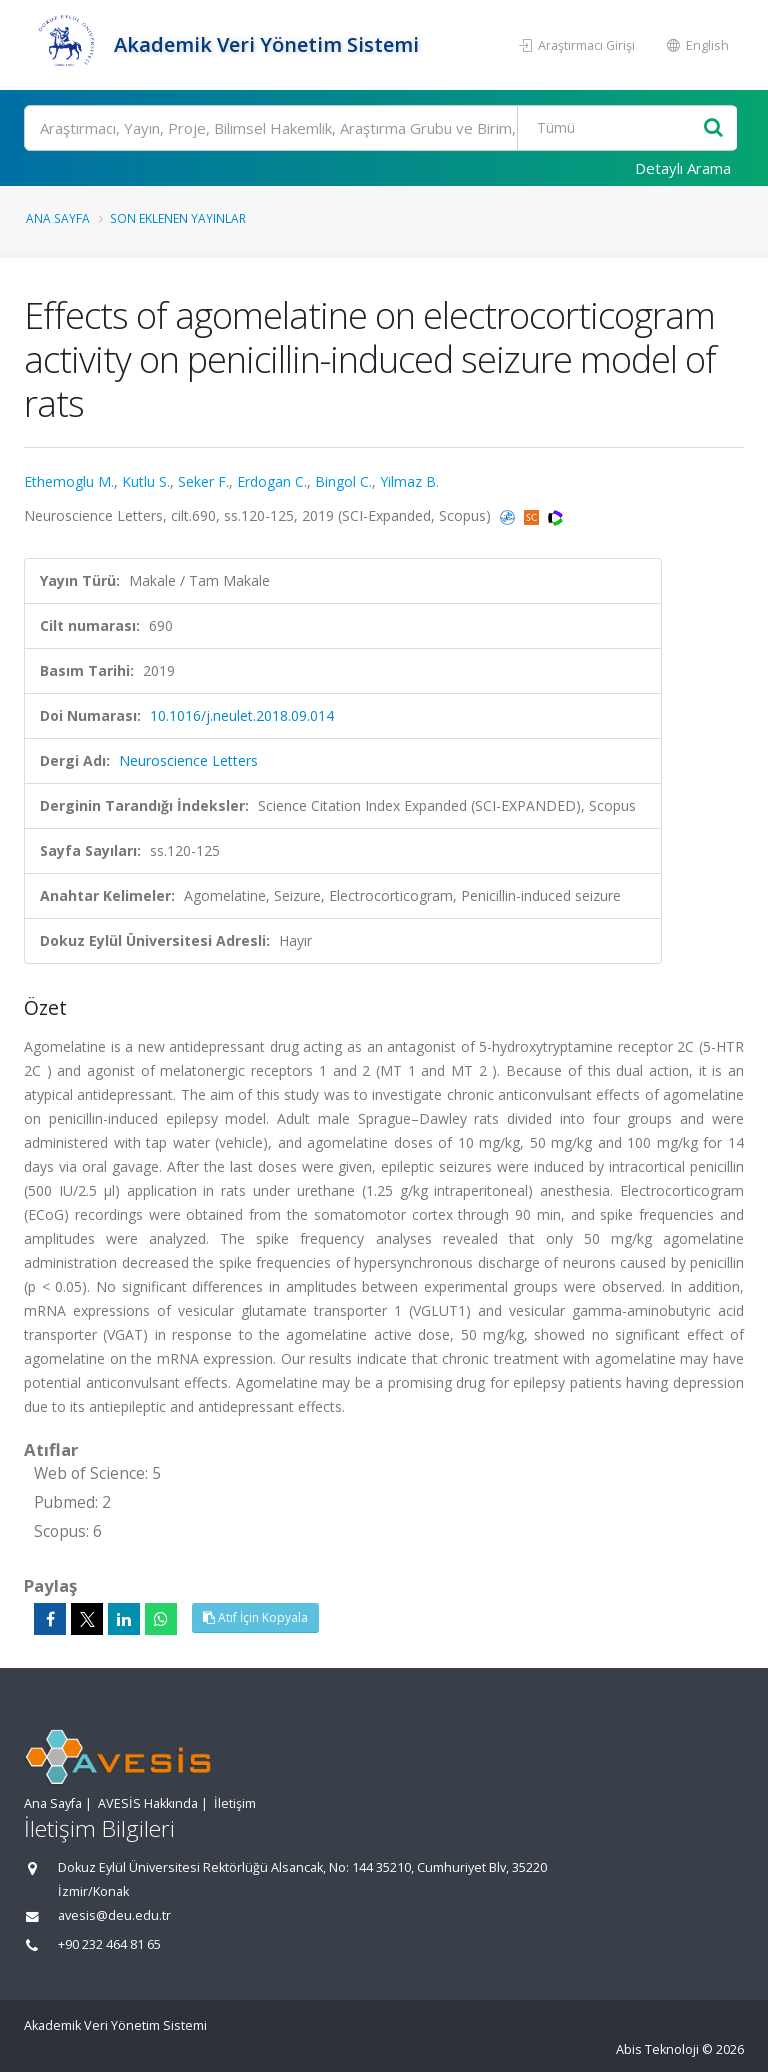 This screenshot has width=768, height=2072. What do you see at coordinates (409, 481) in the screenshot?
I see `Yilmaz B.` at bounding box center [409, 481].